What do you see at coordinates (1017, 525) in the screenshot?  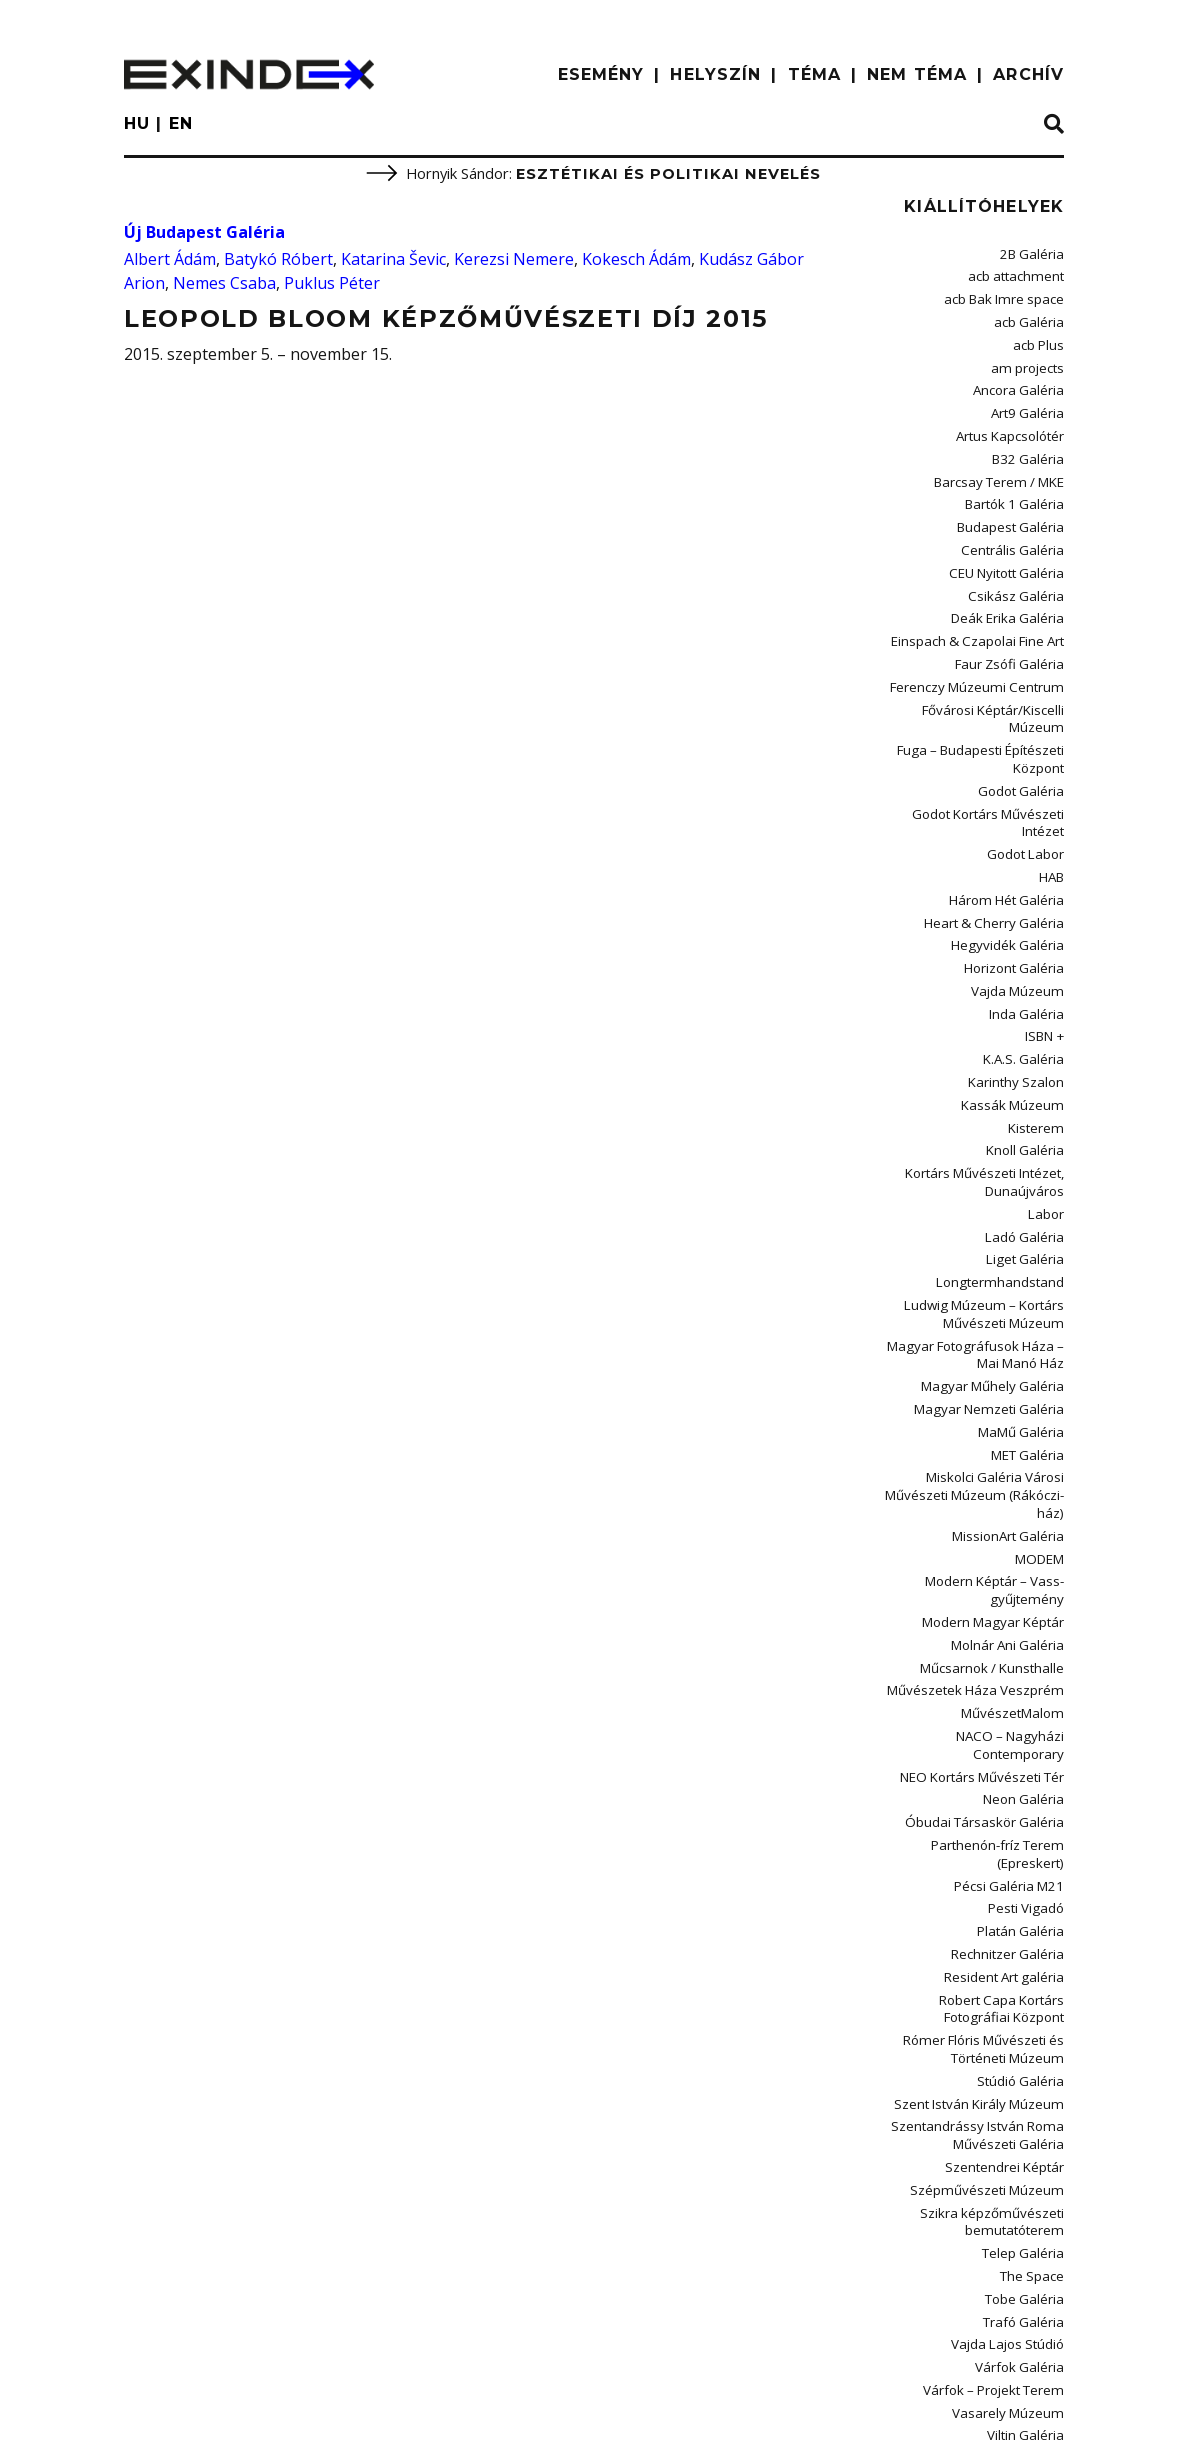 I see `Centrális Galéria` at bounding box center [1017, 525].